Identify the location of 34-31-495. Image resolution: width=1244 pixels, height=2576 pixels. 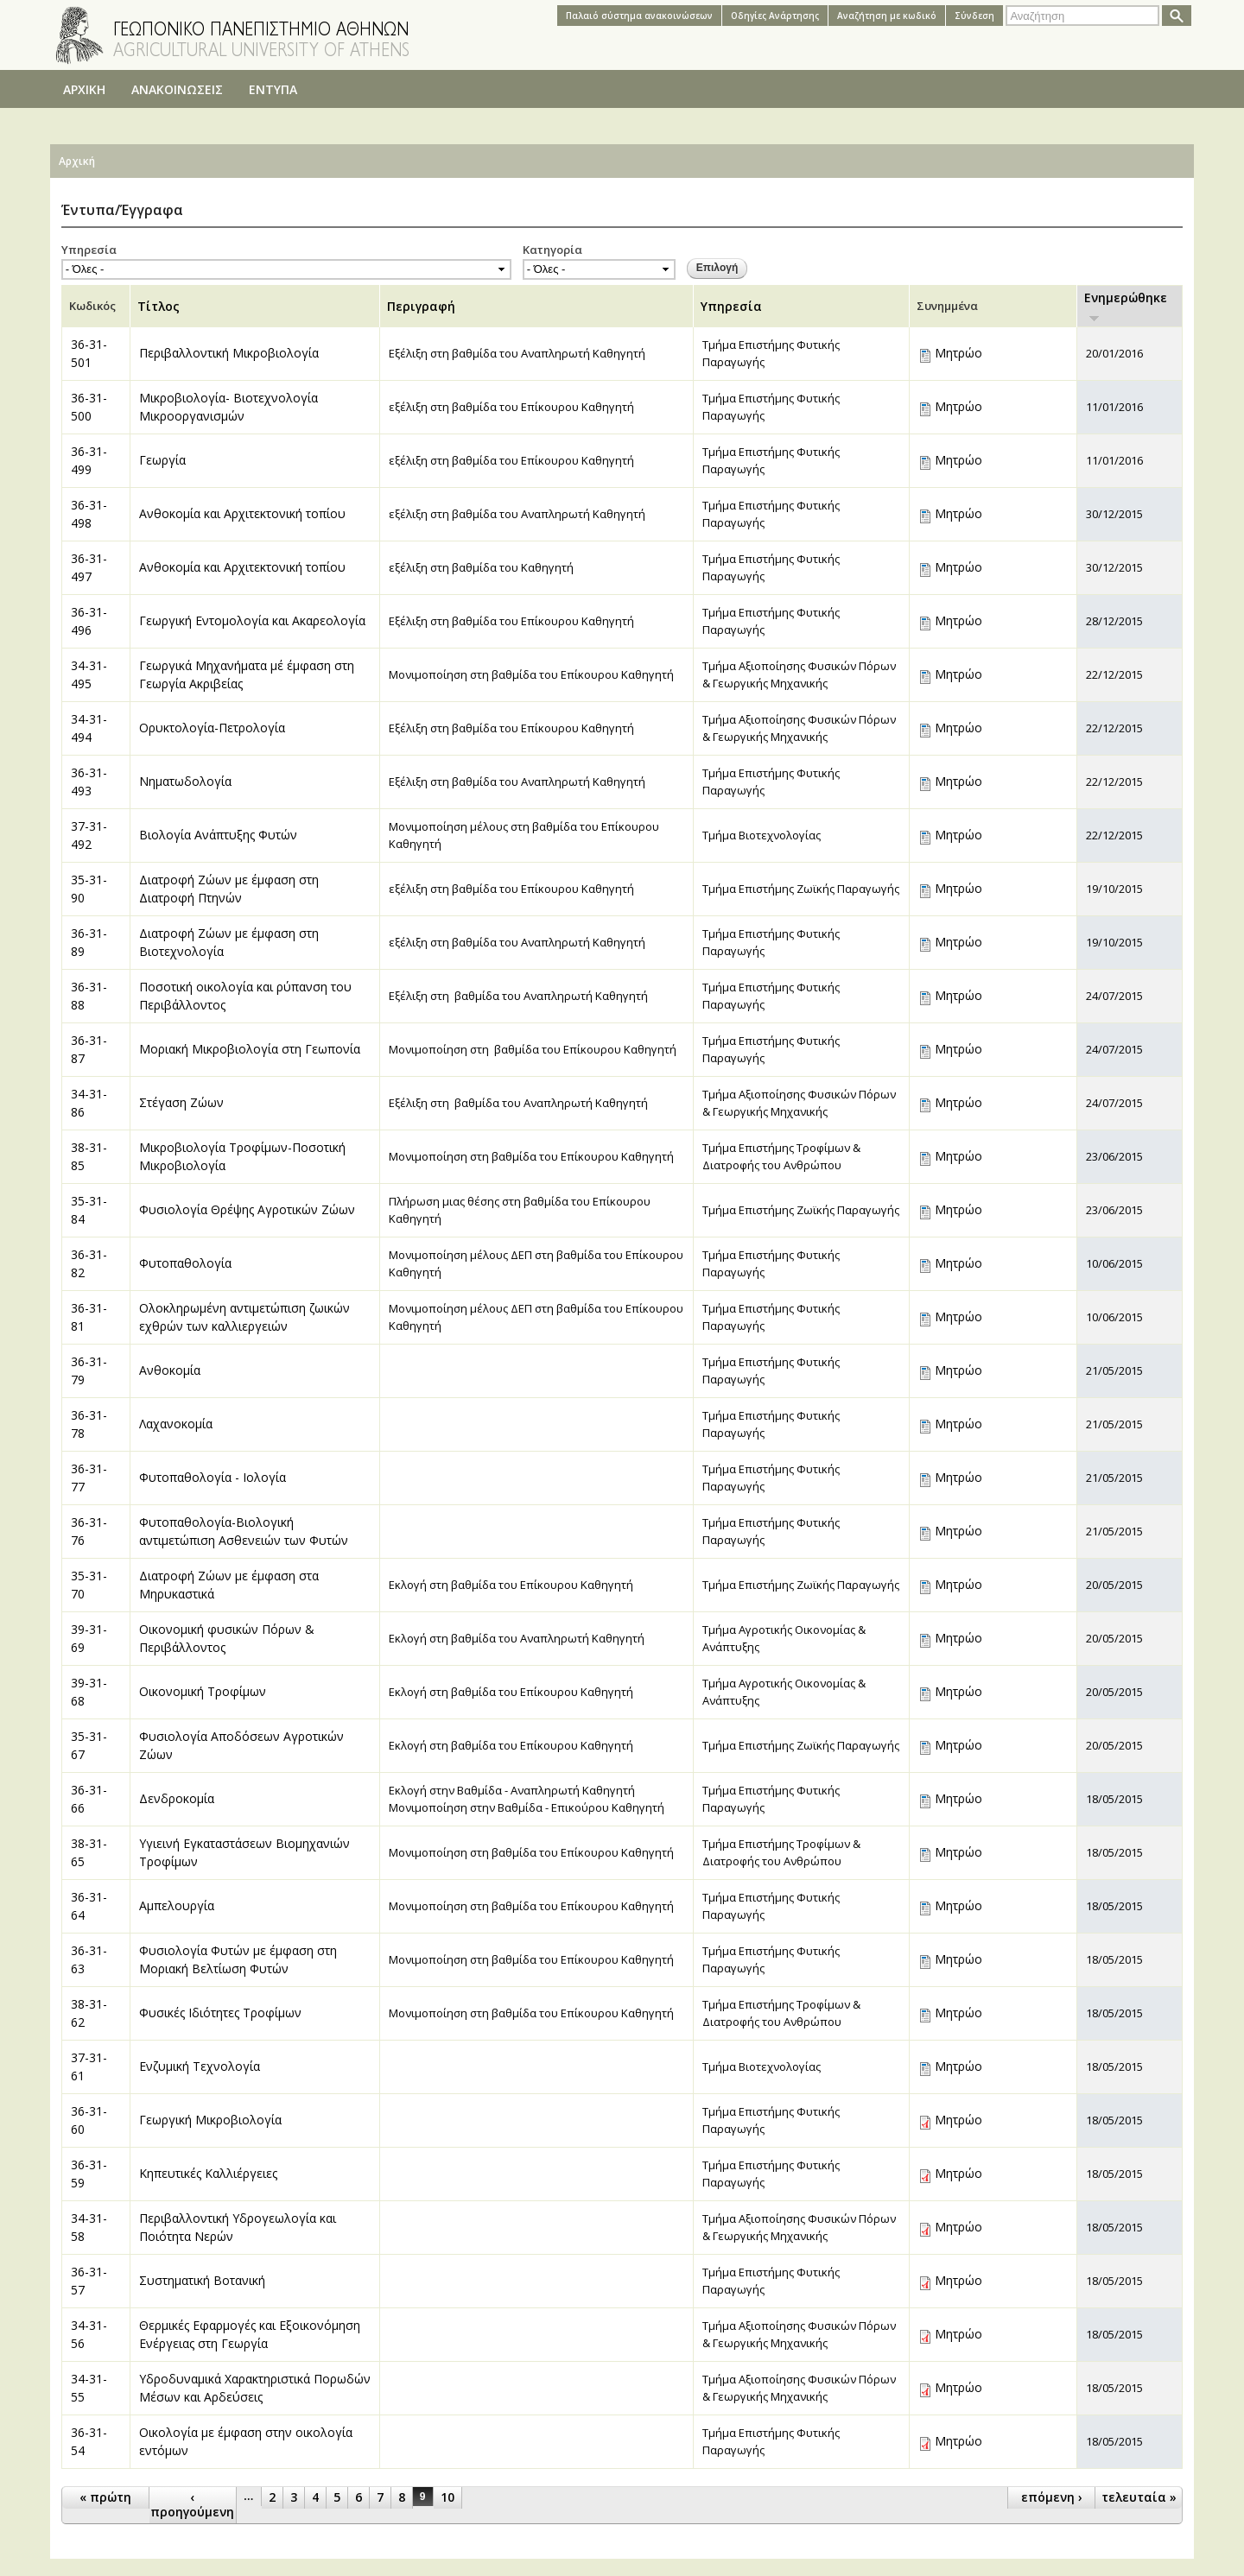
(89, 674).